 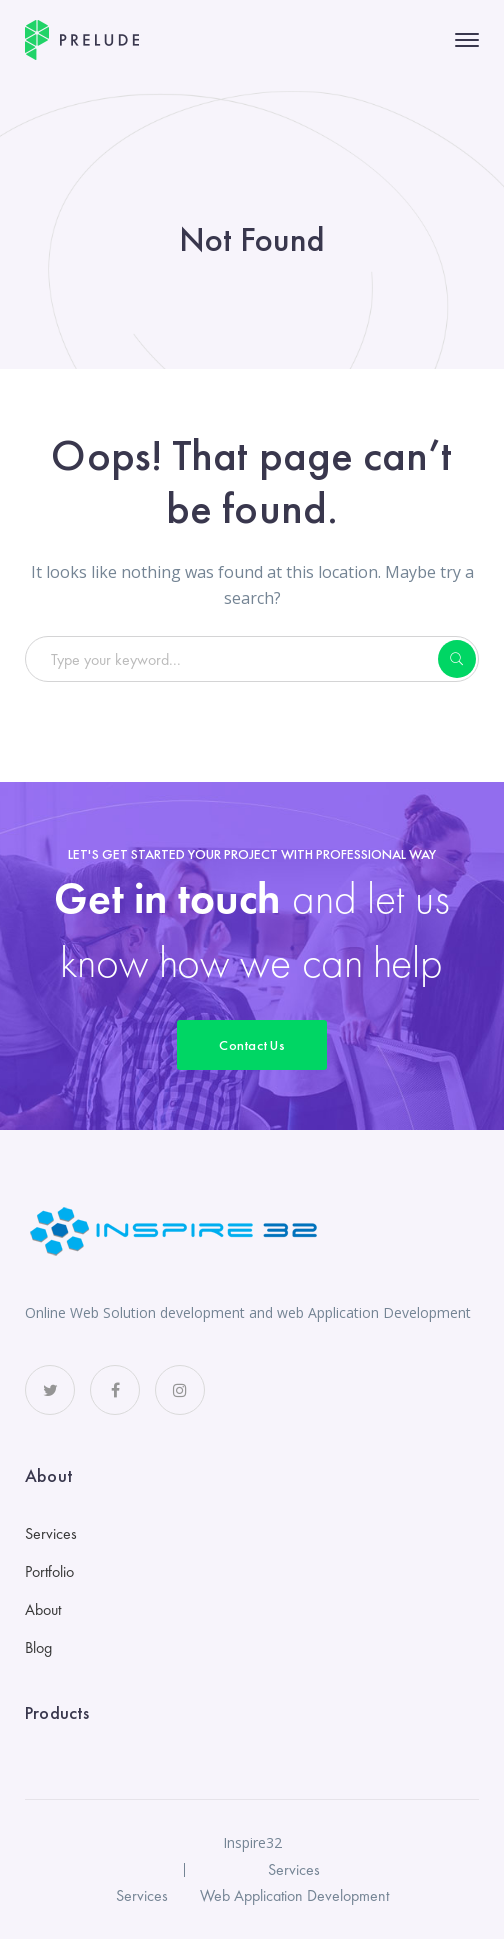 What do you see at coordinates (457, 659) in the screenshot?
I see `SEARCH` at bounding box center [457, 659].